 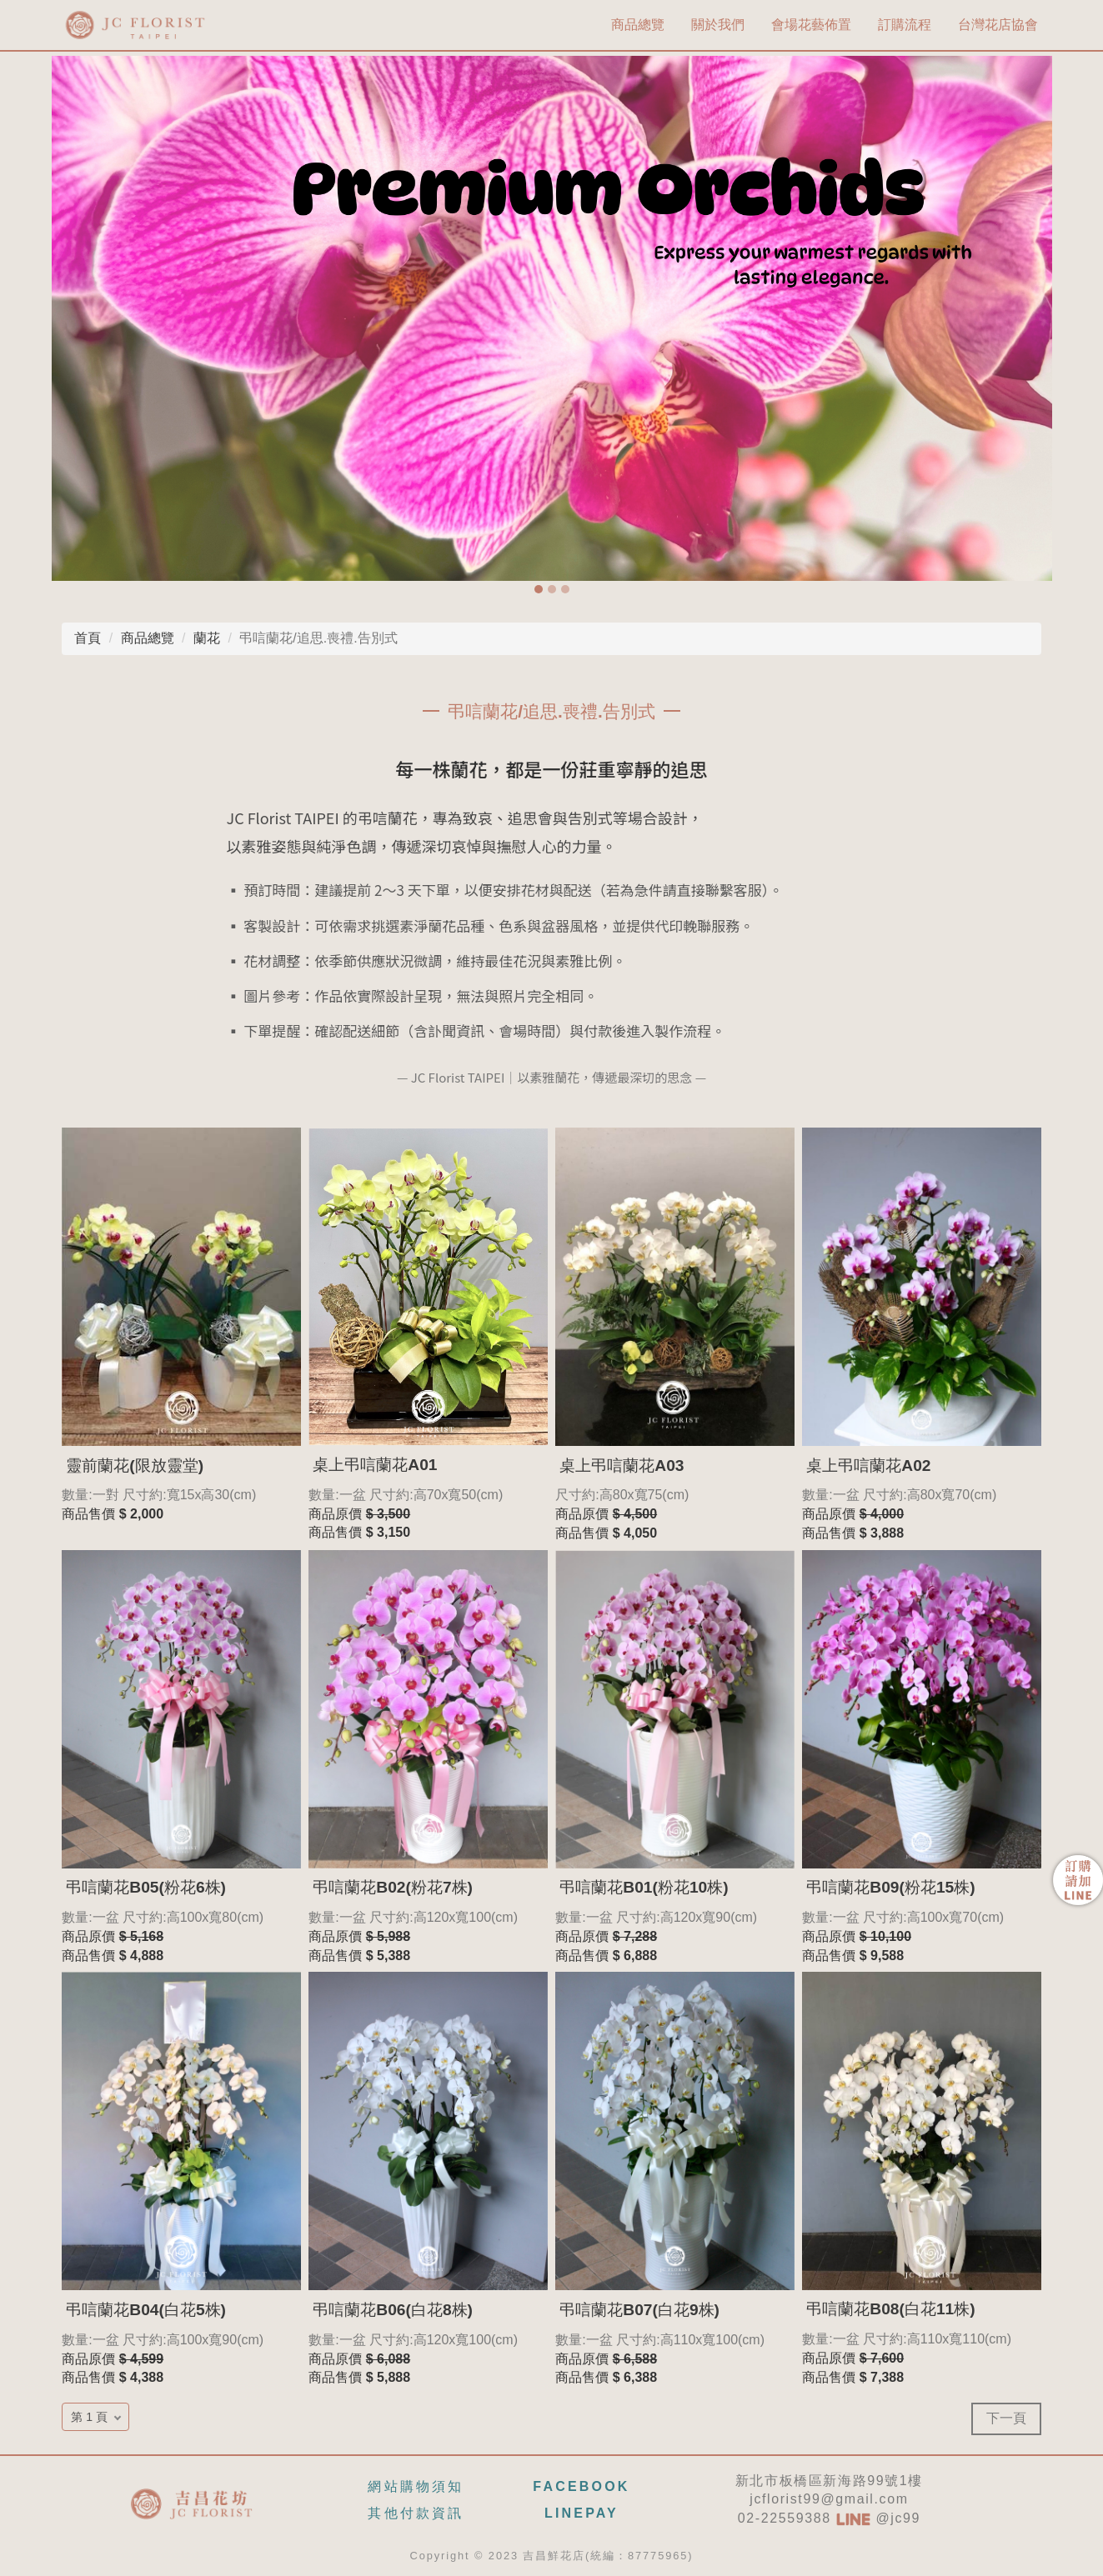 What do you see at coordinates (878, 2518) in the screenshot?
I see `@jc99` at bounding box center [878, 2518].